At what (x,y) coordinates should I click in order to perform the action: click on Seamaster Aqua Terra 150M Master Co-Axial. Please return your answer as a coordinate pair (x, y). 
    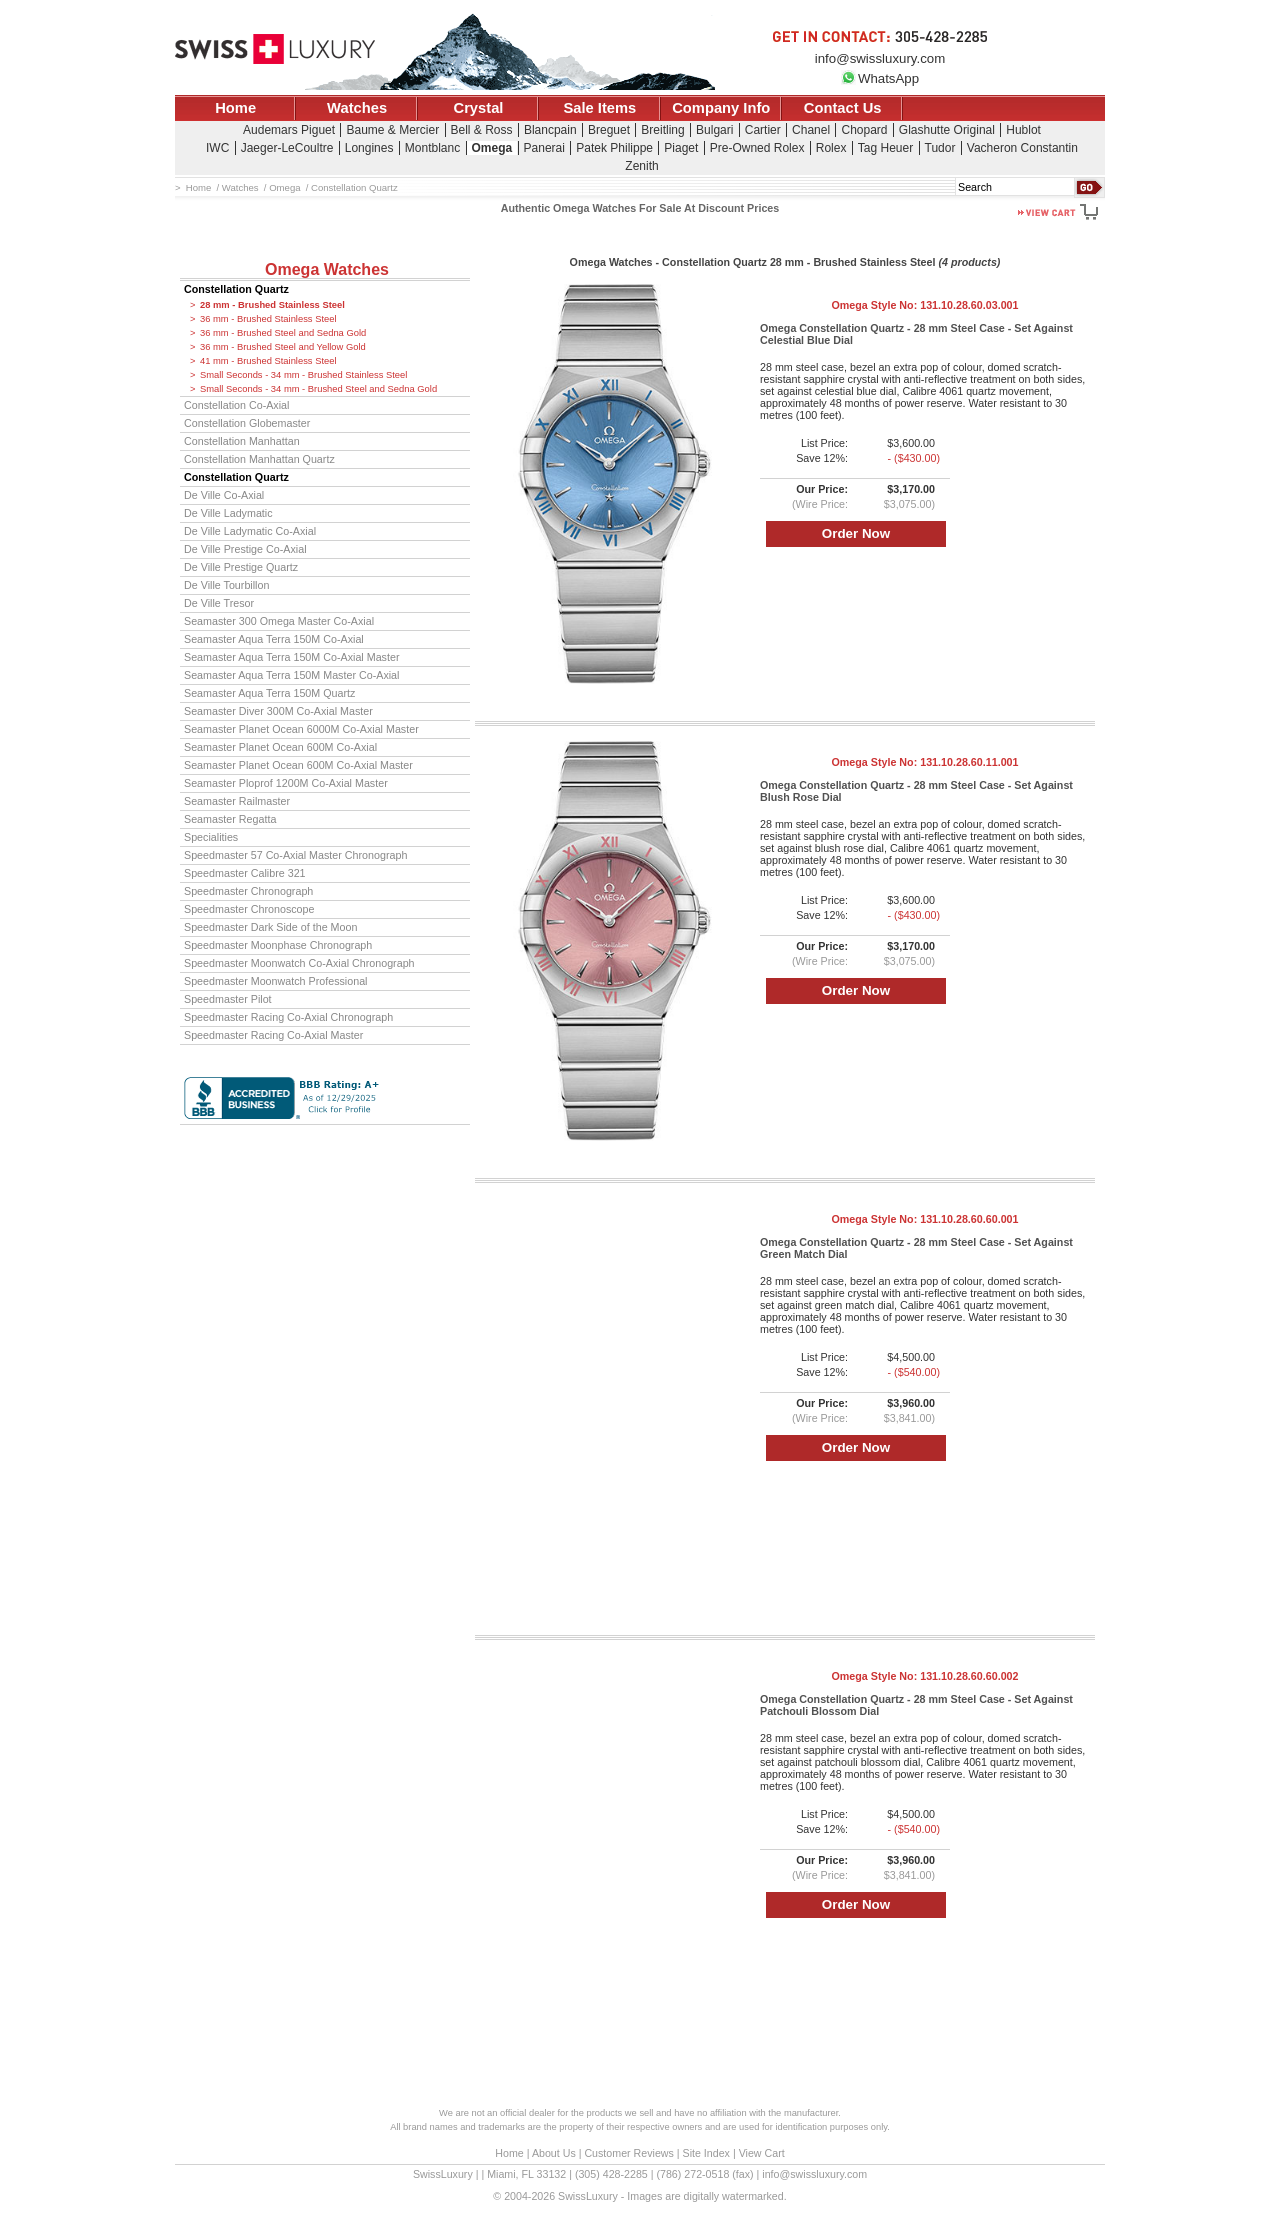
    Looking at the image, I should click on (291, 675).